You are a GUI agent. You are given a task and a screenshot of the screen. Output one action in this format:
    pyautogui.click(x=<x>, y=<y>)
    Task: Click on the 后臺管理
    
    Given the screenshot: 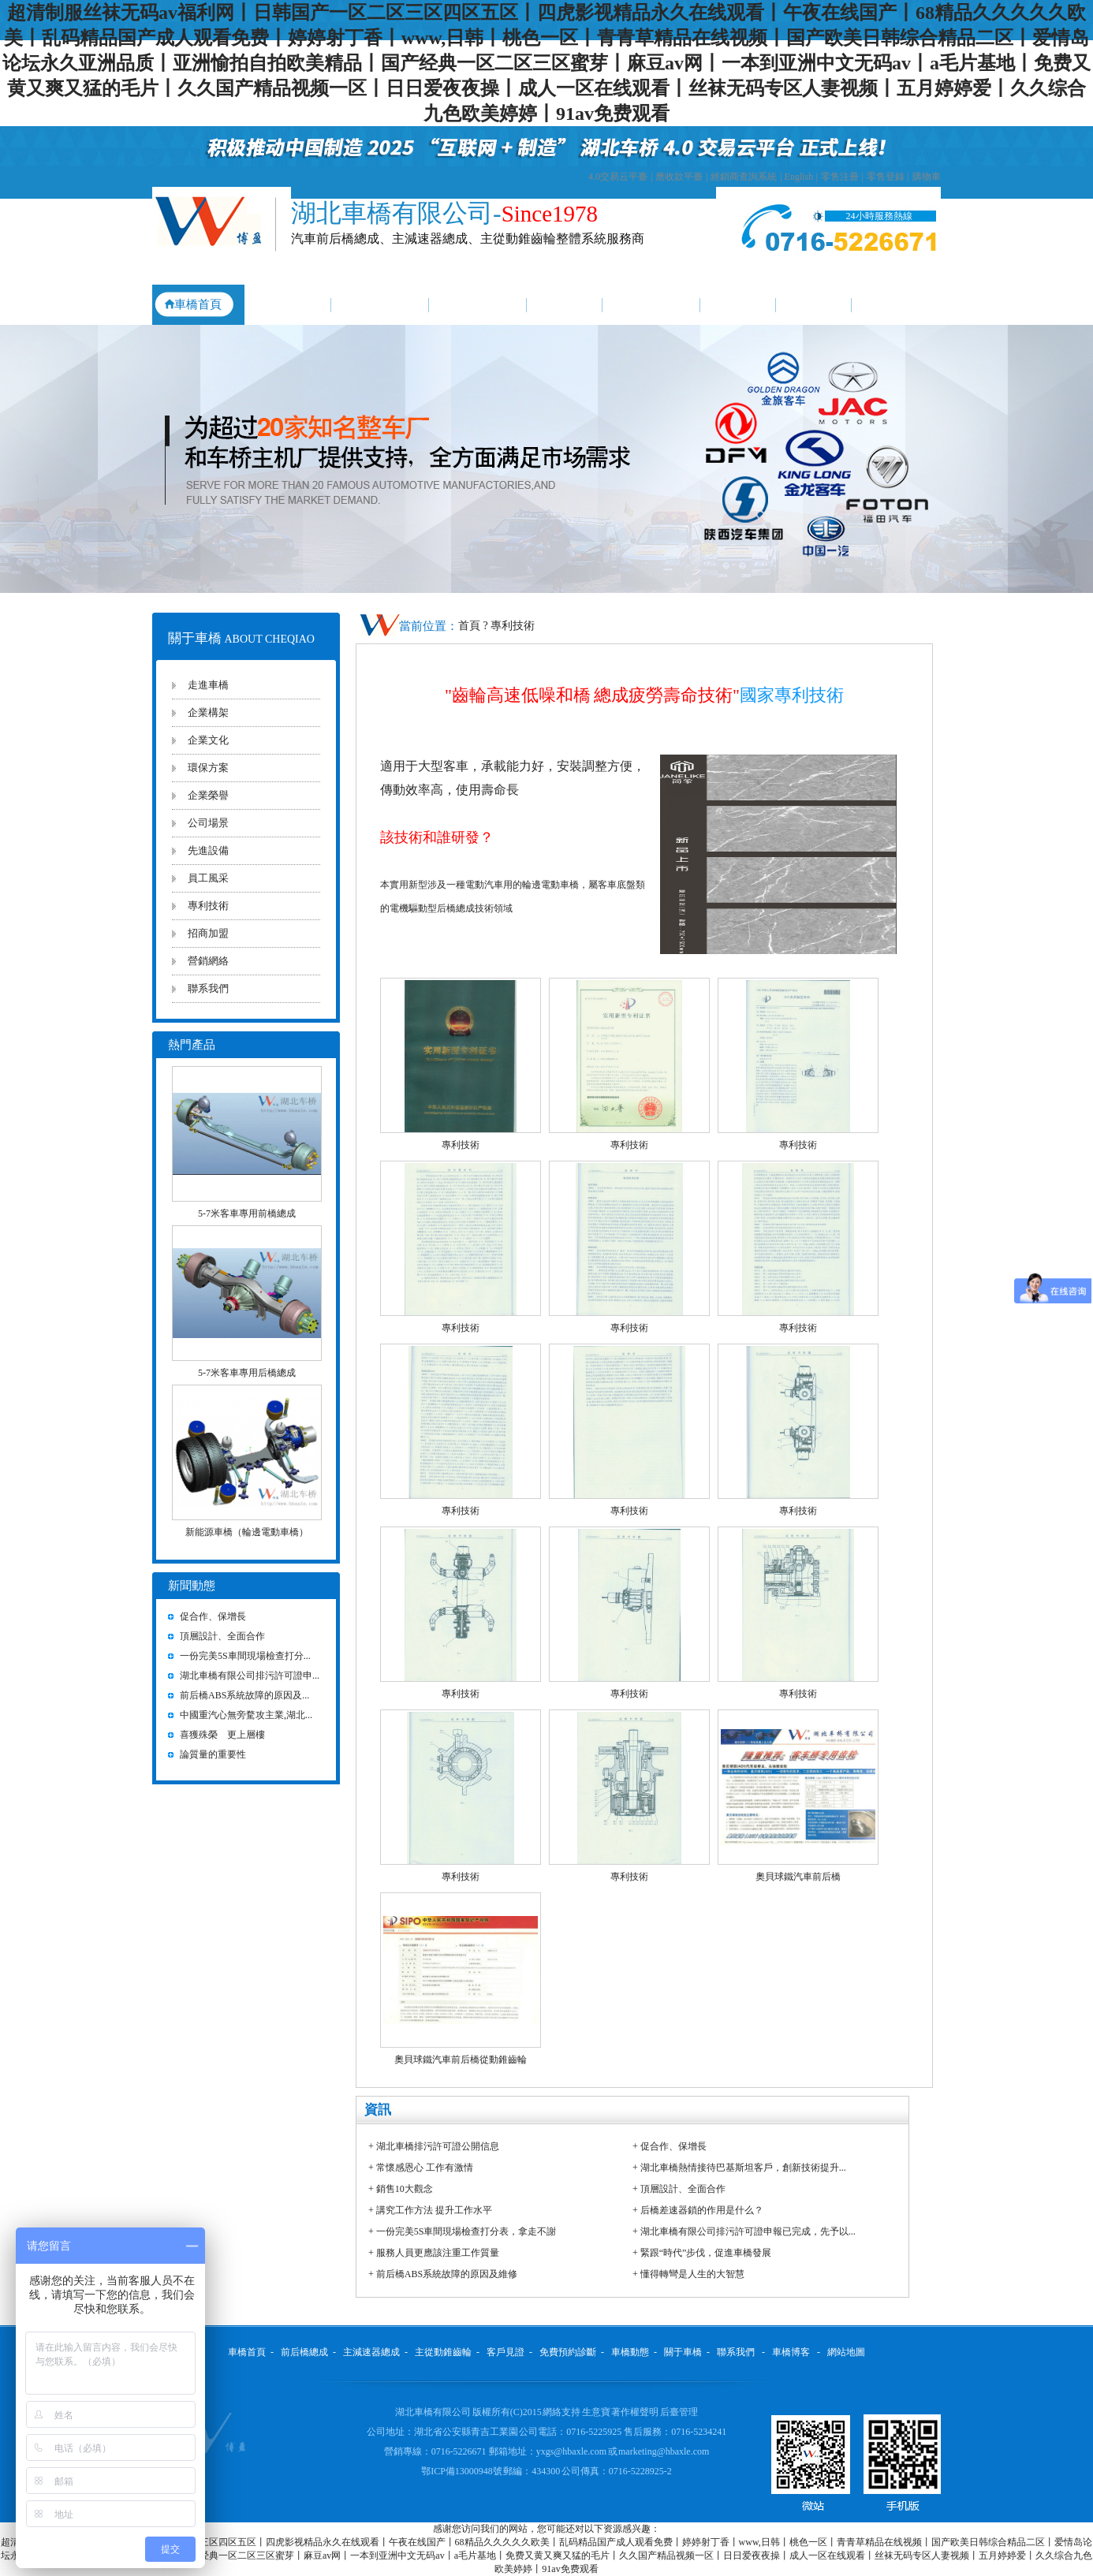 What is the action you would take?
    pyautogui.click(x=679, y=2412)
    